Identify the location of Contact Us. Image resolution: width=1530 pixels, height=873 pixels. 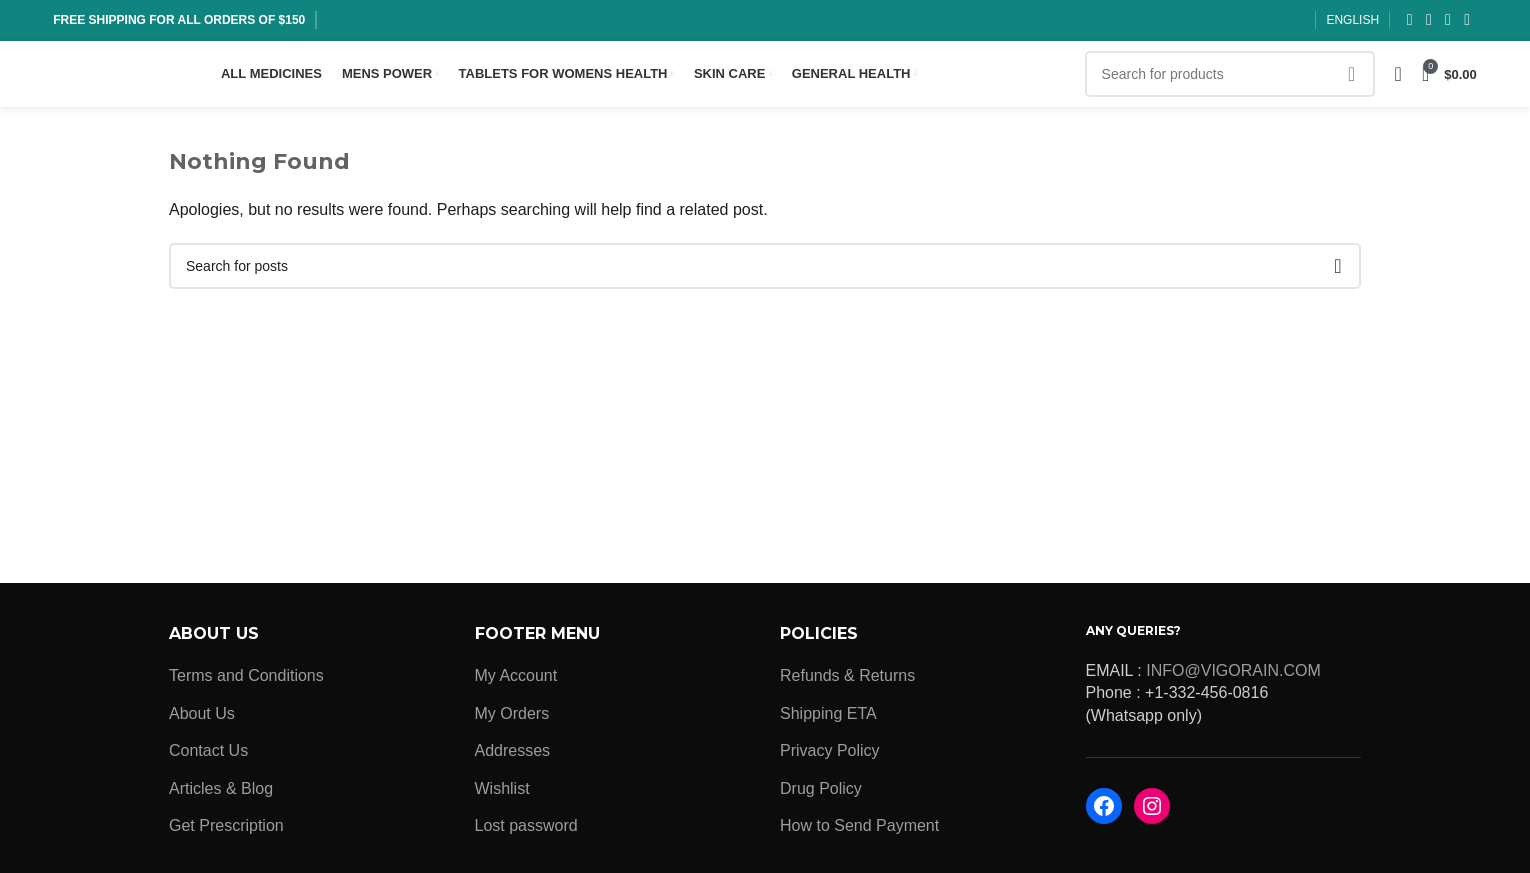
(208, 756).